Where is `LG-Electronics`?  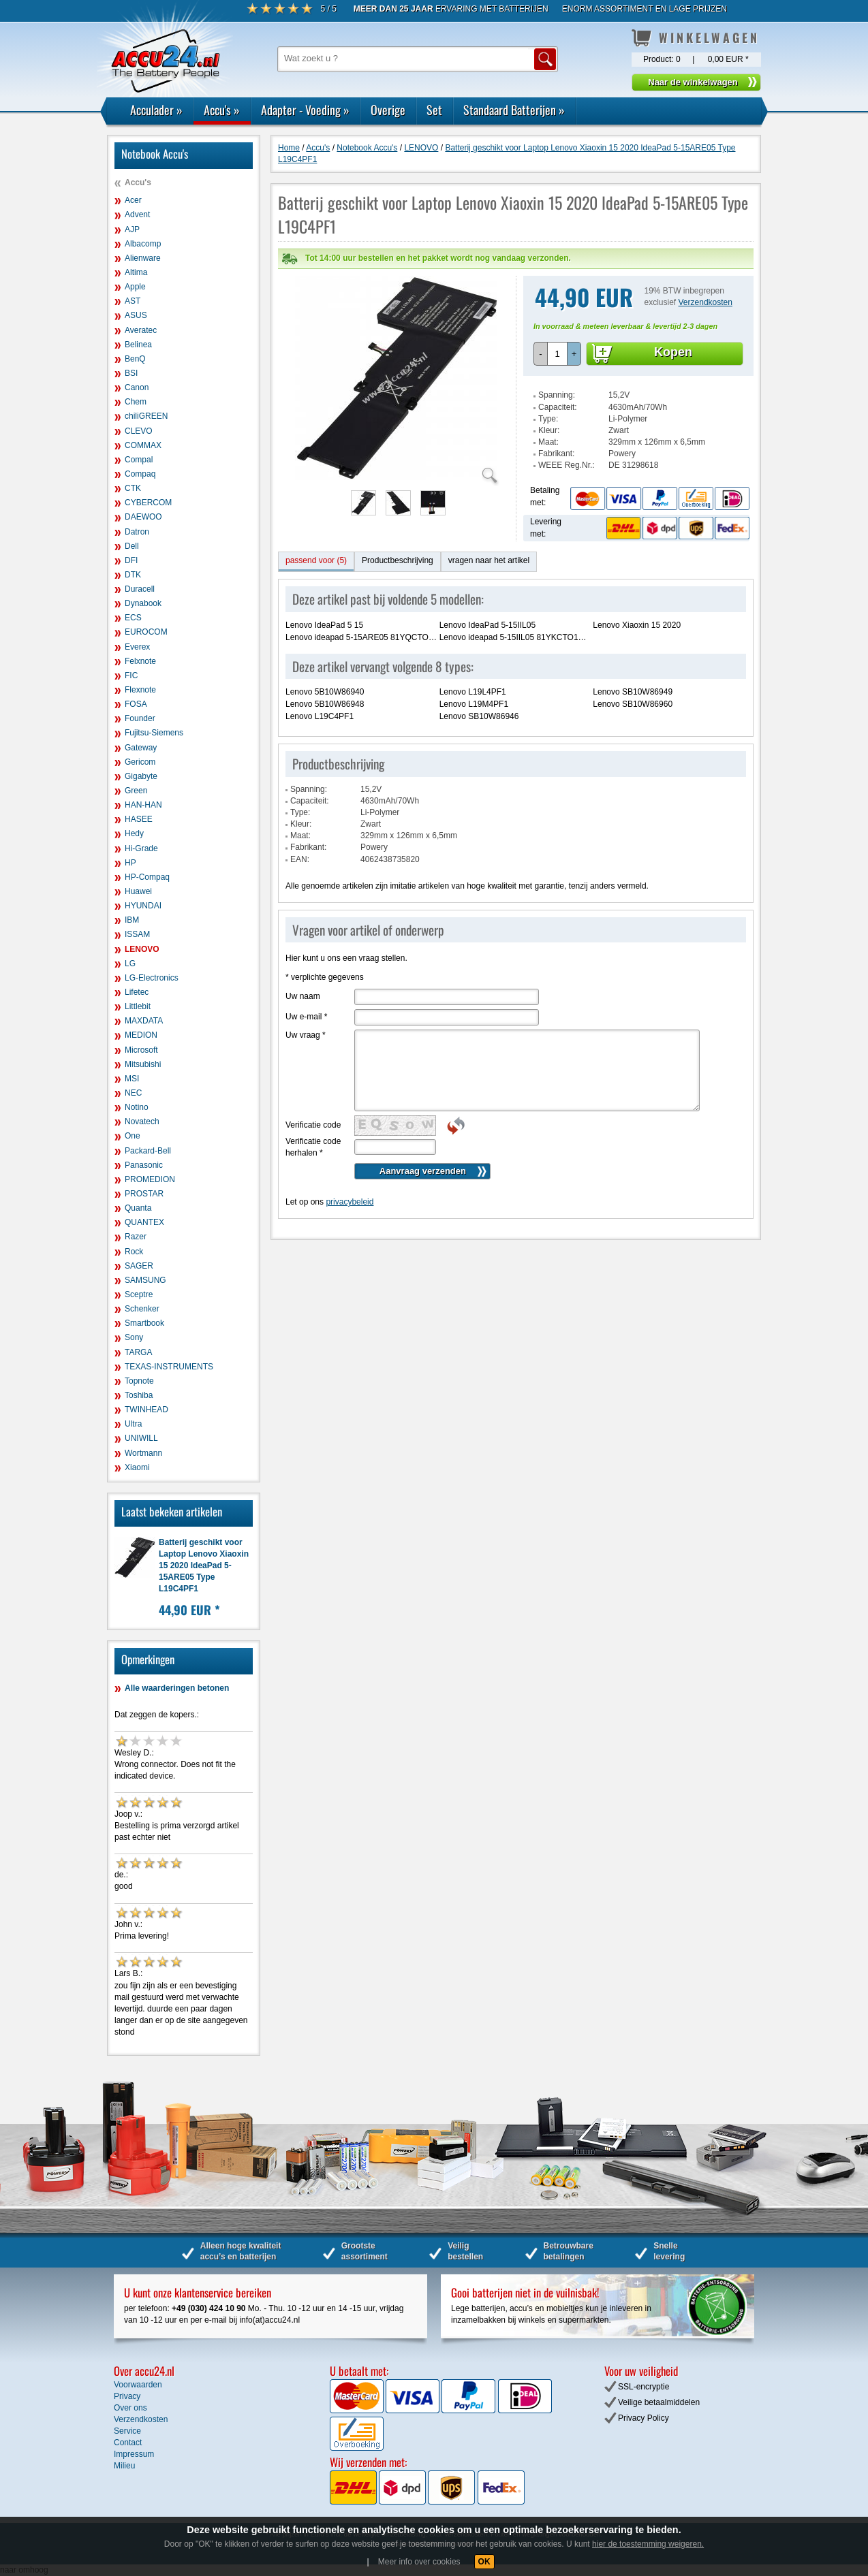
LG-Electronics is located at coordinates (152, 978).